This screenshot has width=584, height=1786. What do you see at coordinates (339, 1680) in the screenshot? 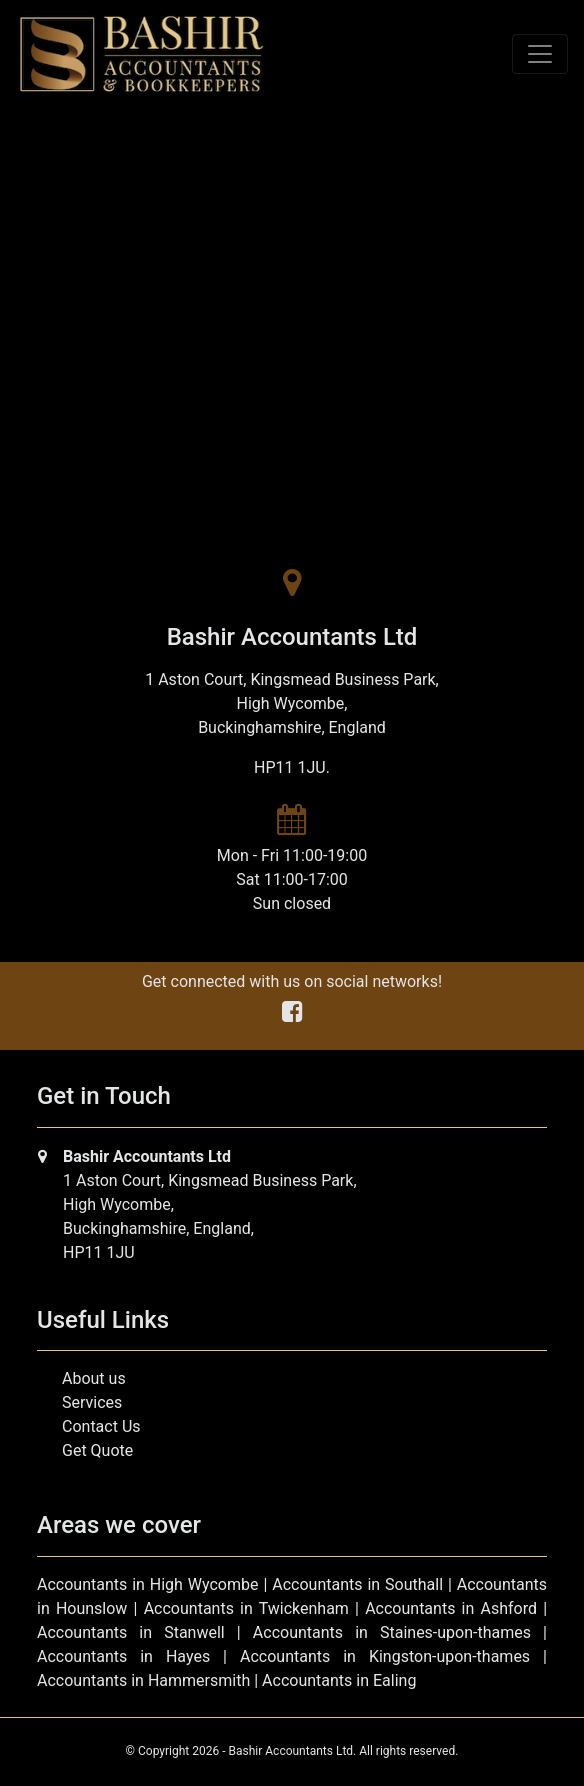
I see `Accountants in Ealing` at bounding box center [339, 1680].